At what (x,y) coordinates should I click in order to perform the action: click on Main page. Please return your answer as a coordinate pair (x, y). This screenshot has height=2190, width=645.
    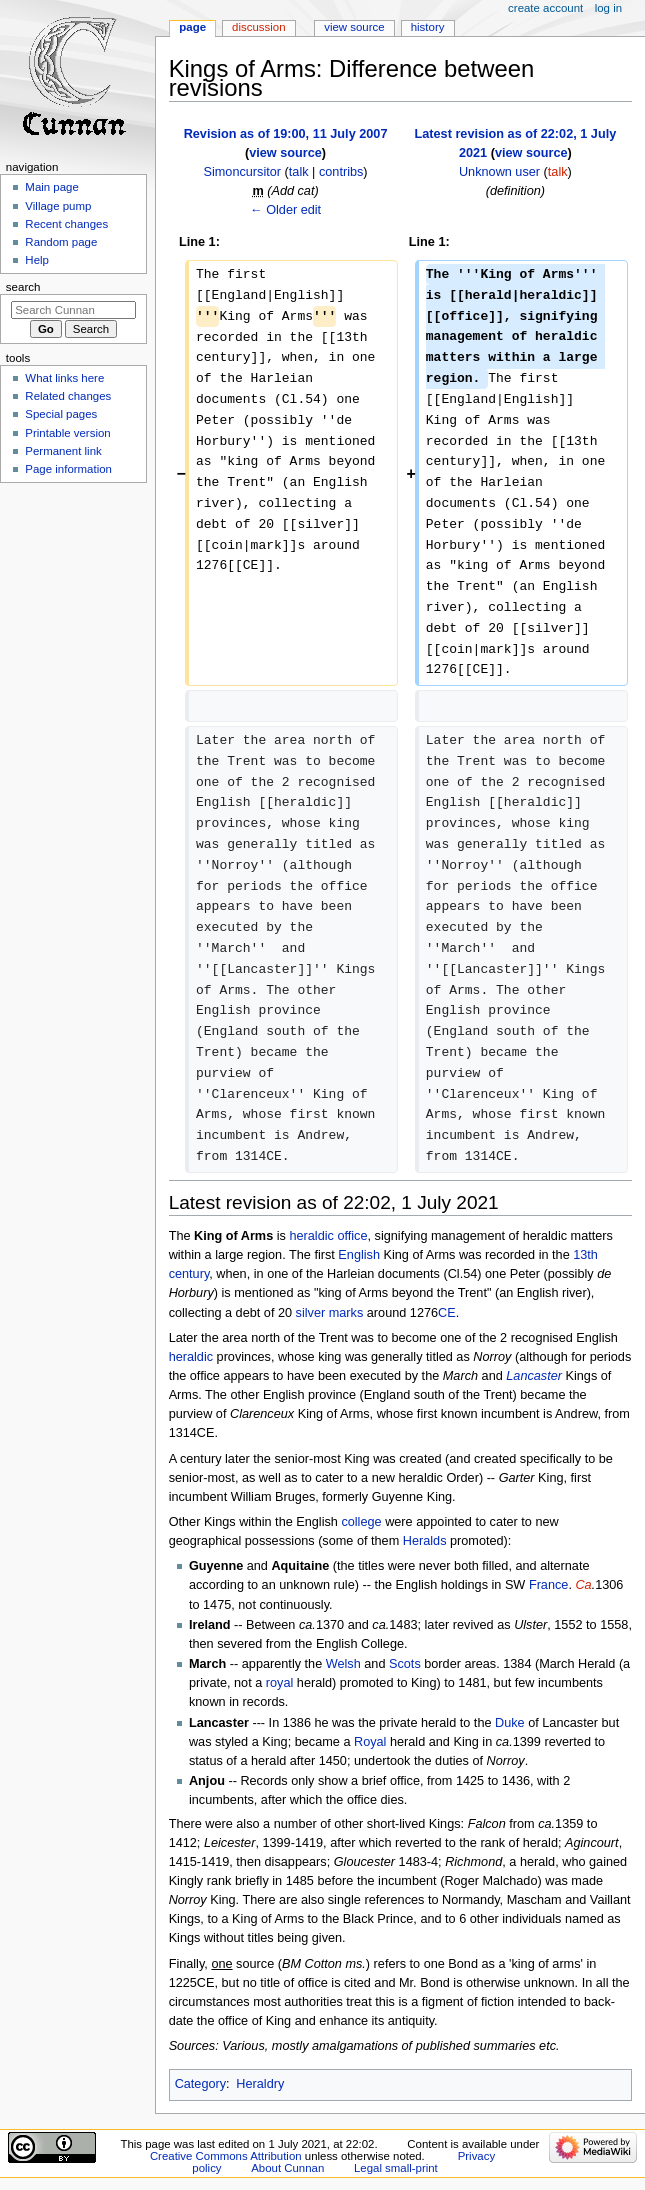
    Looking at the image, I should click on (52, 187).